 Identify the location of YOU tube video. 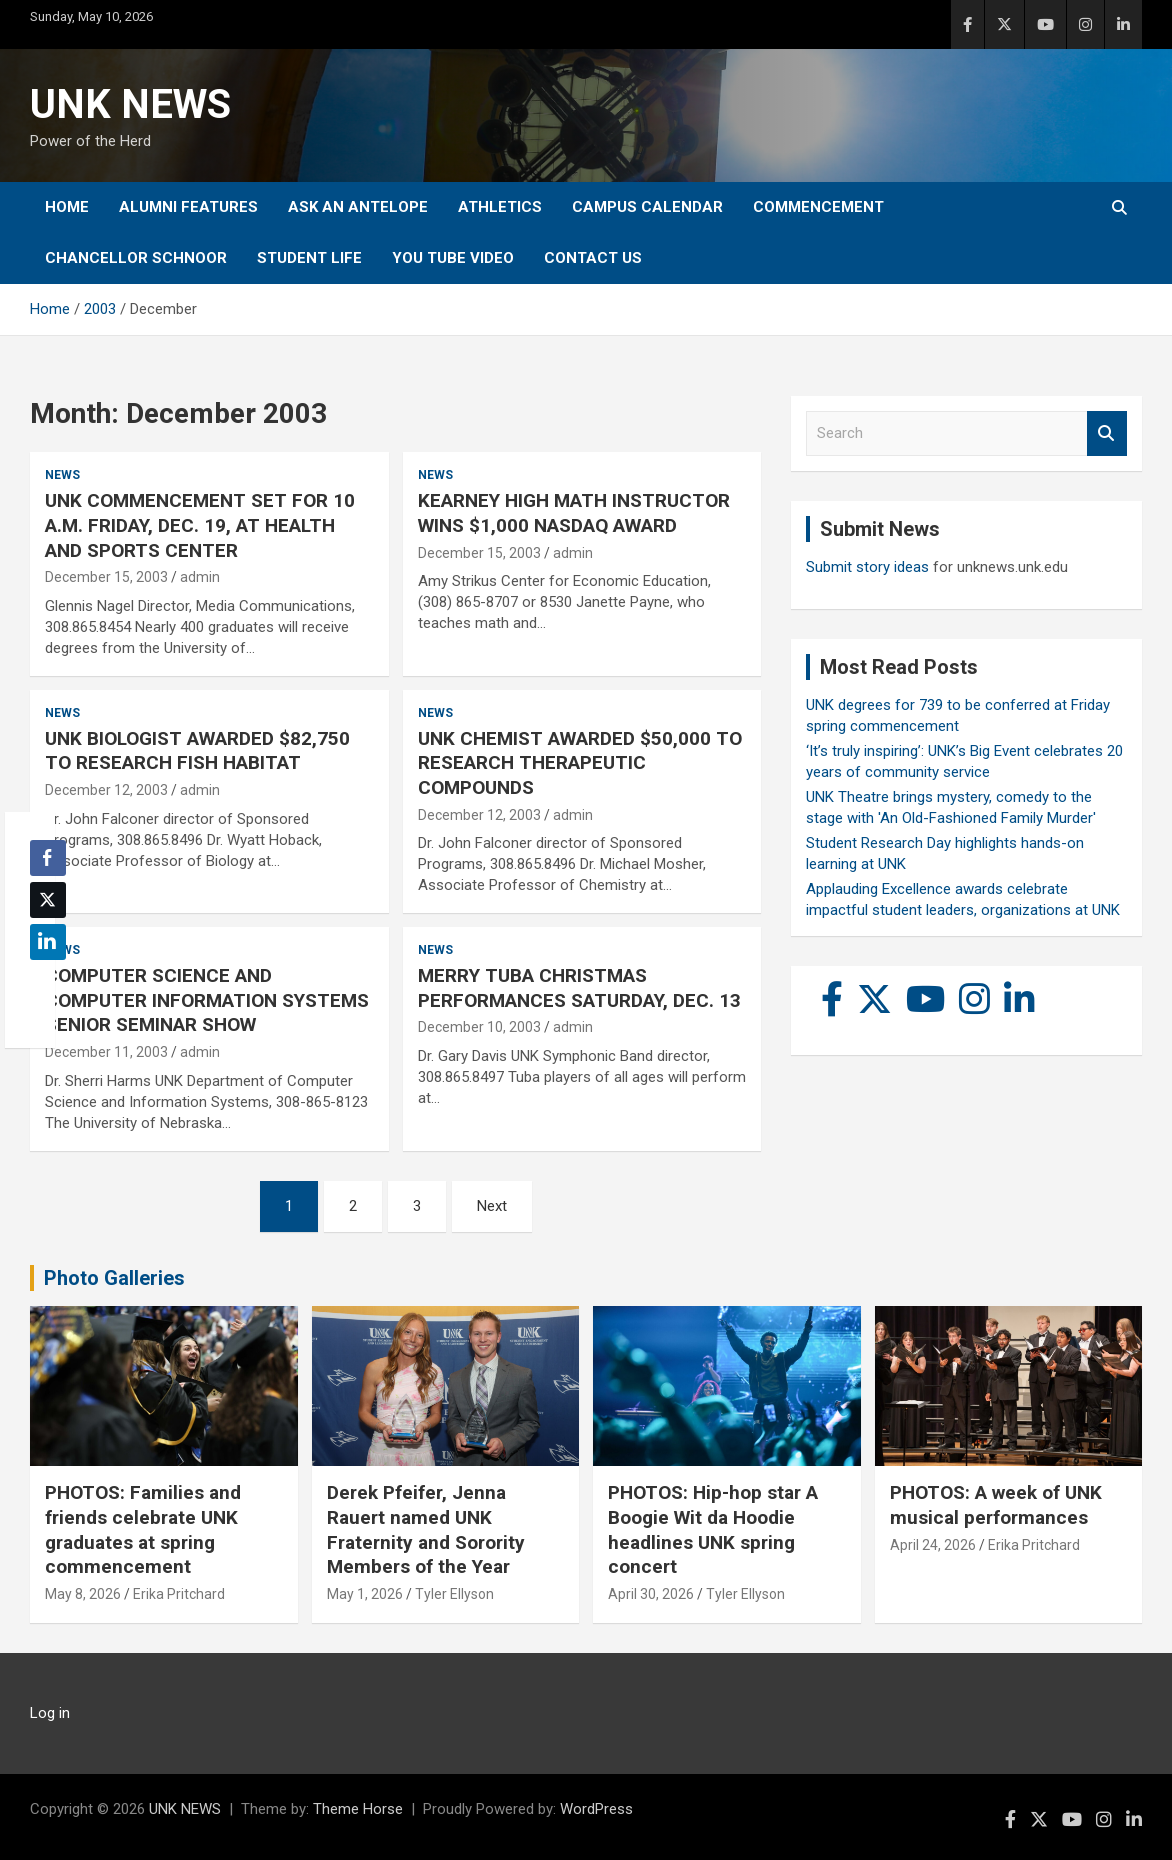
(453, 258).